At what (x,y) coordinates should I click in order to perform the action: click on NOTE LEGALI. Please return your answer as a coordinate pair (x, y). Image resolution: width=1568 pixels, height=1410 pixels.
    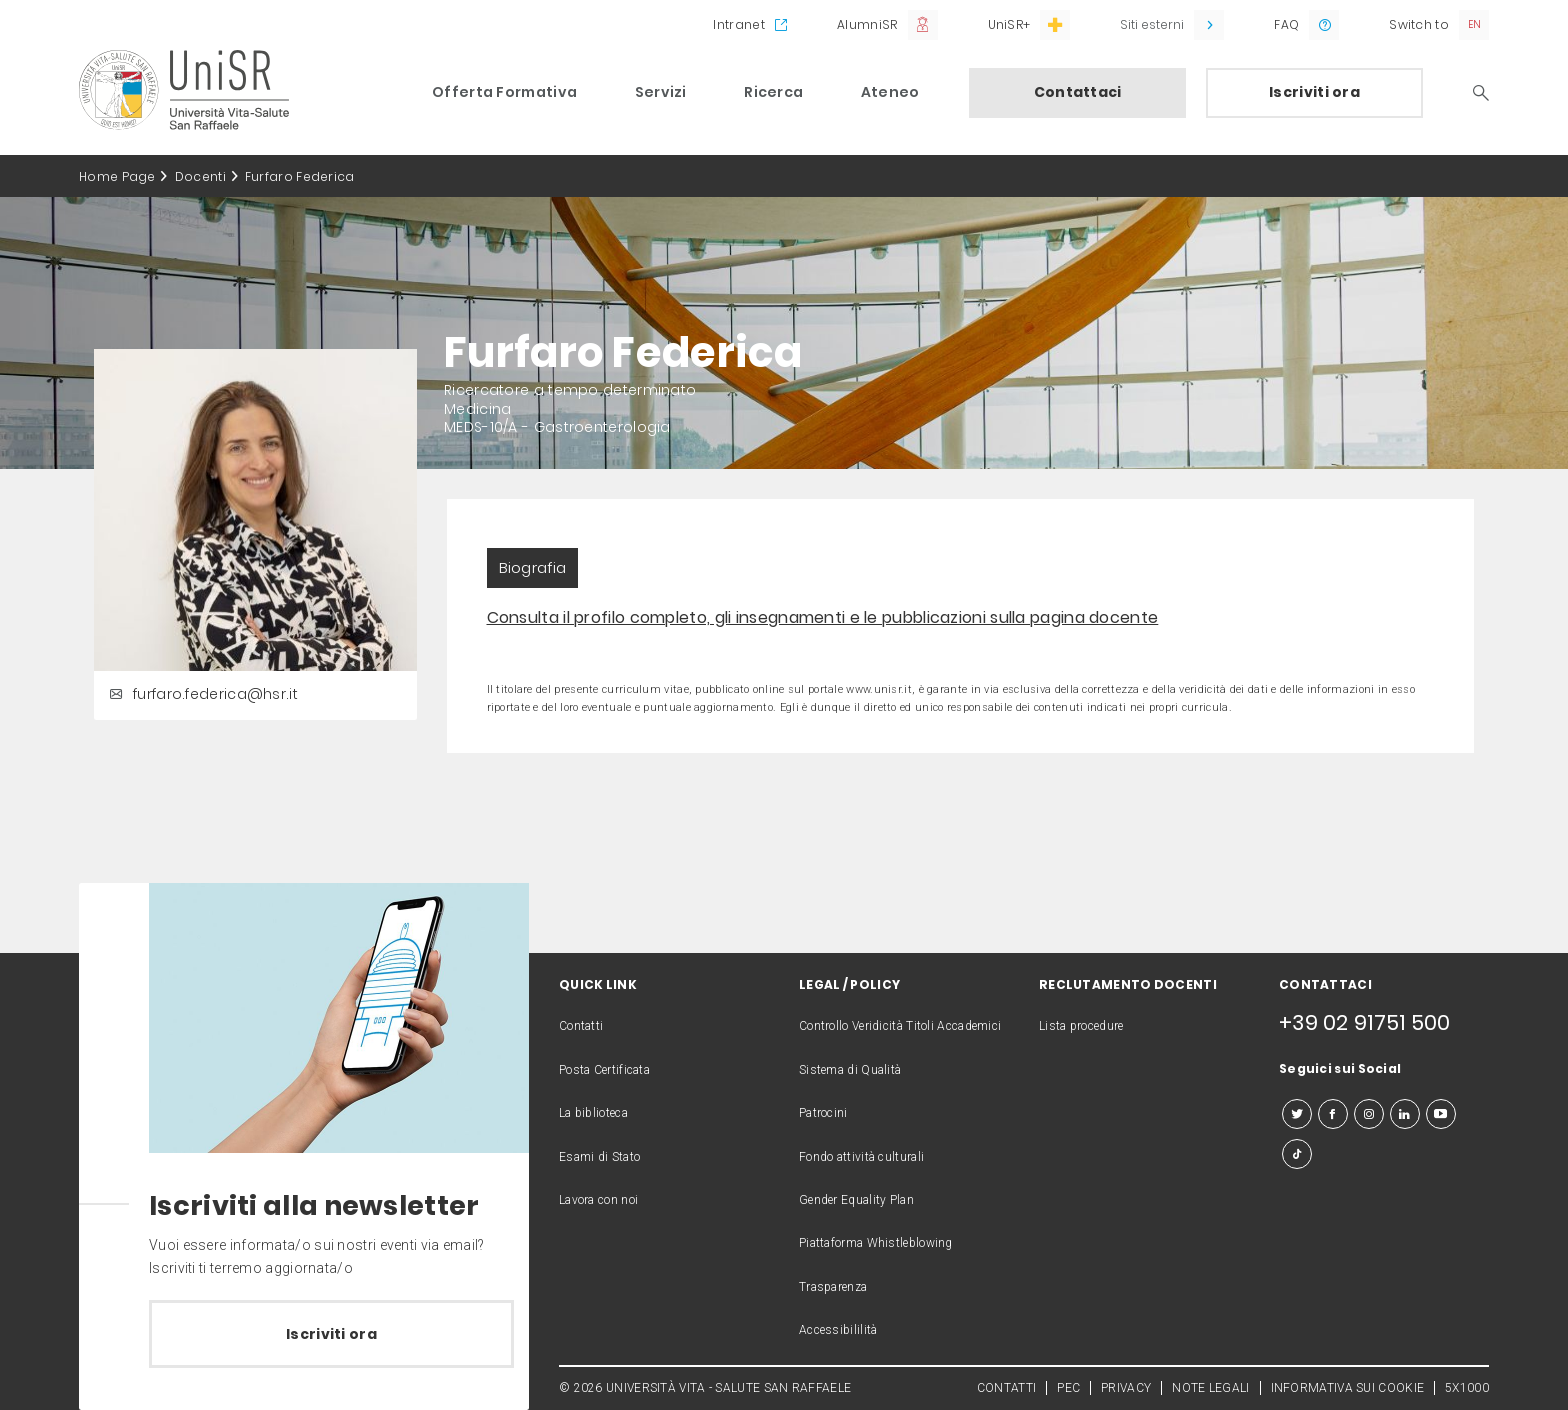
    Looking at the image, I should click on (1210, 1388).